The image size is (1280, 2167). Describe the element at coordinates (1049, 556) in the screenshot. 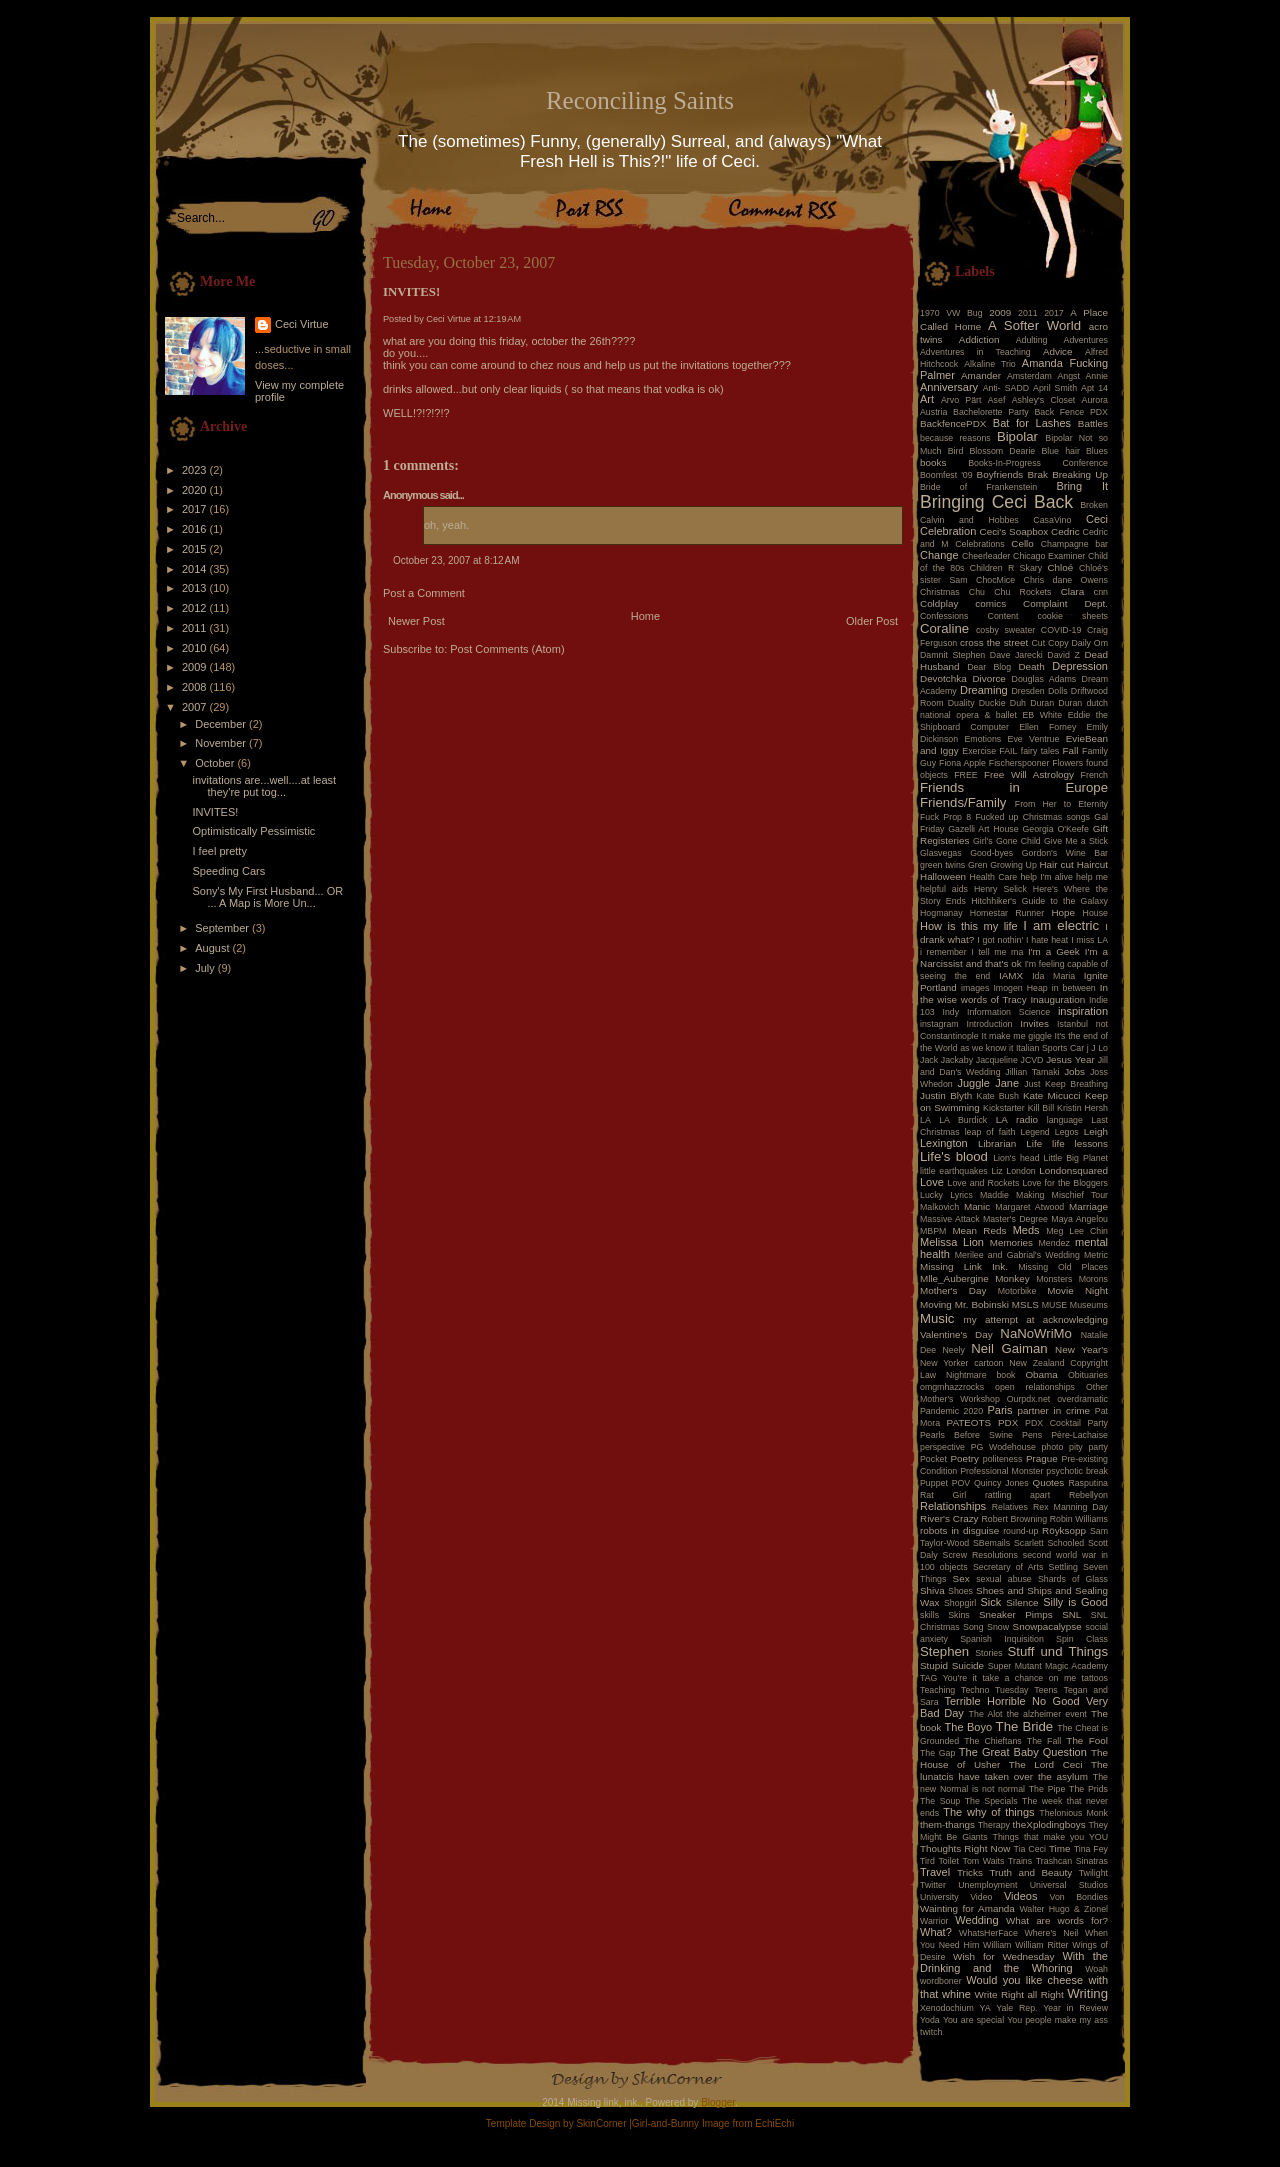

I see `Chicago Examiner` at that location.